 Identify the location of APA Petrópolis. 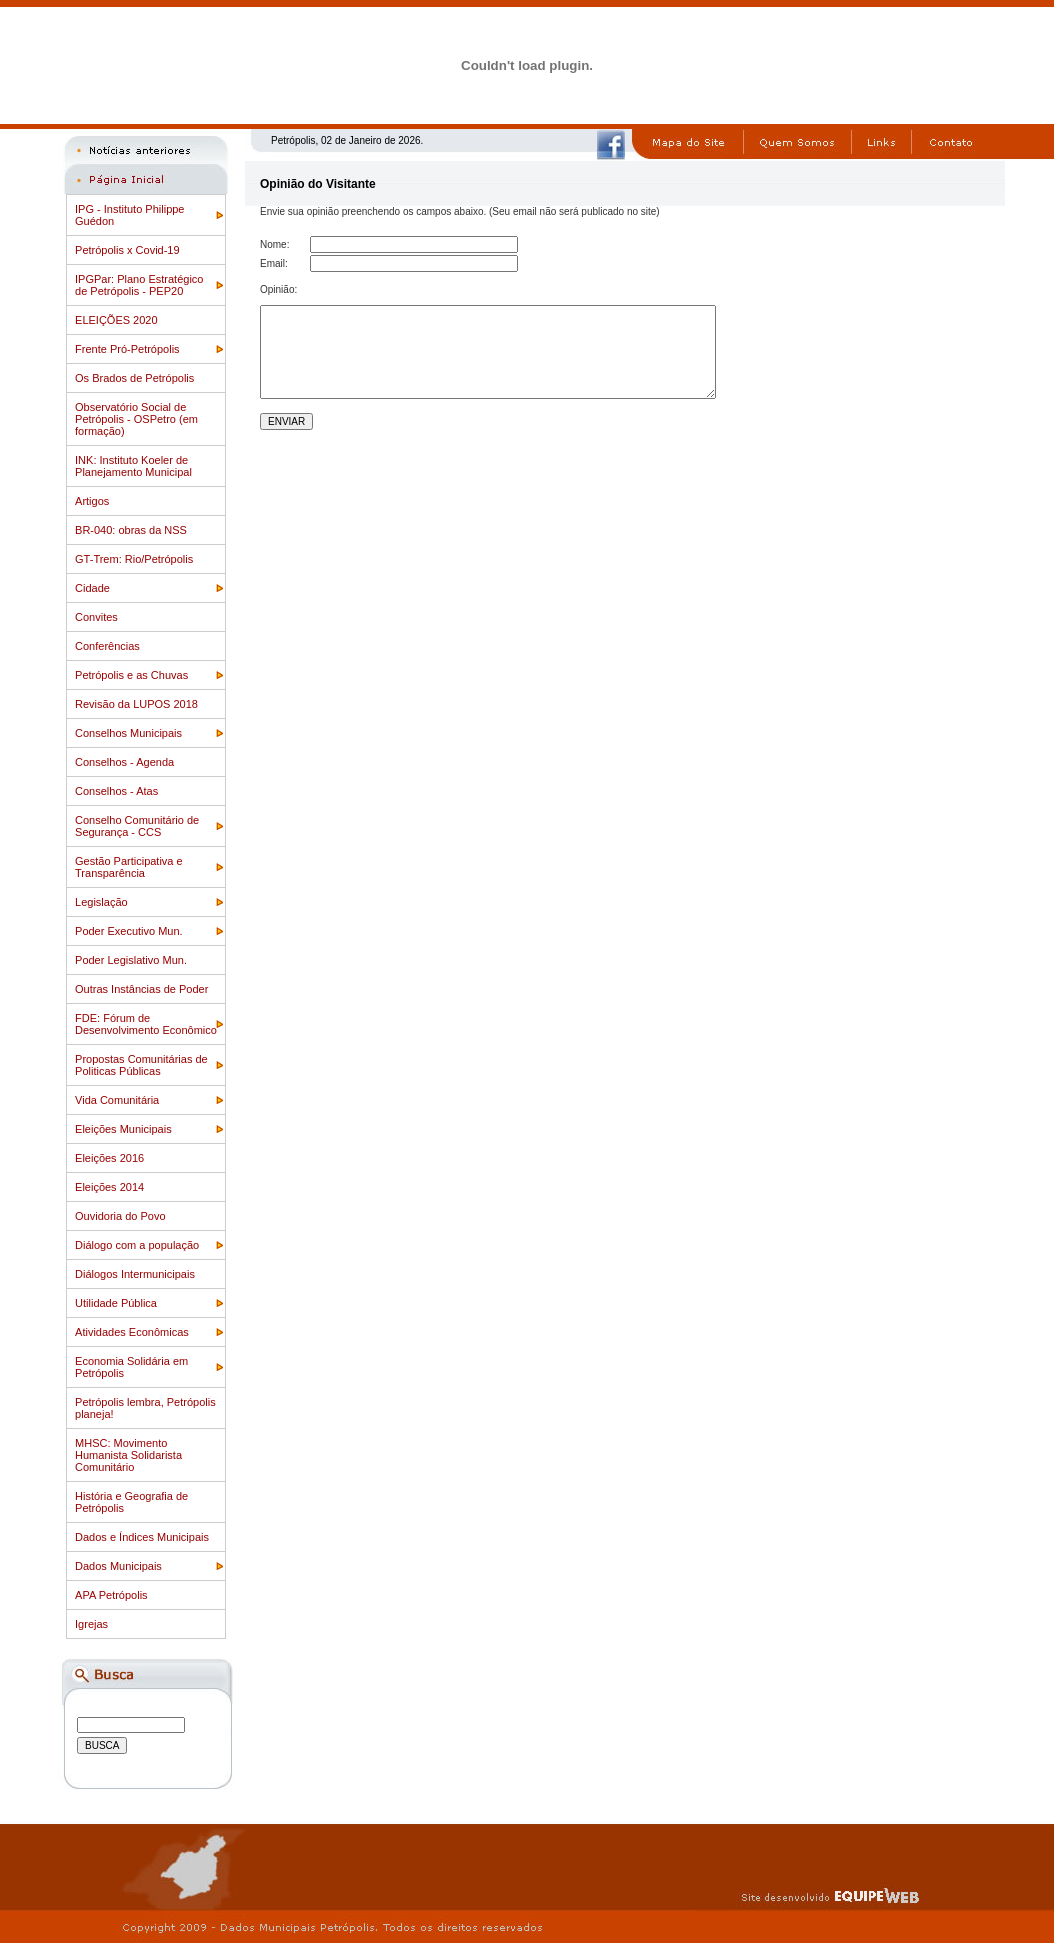
(111, 1595).